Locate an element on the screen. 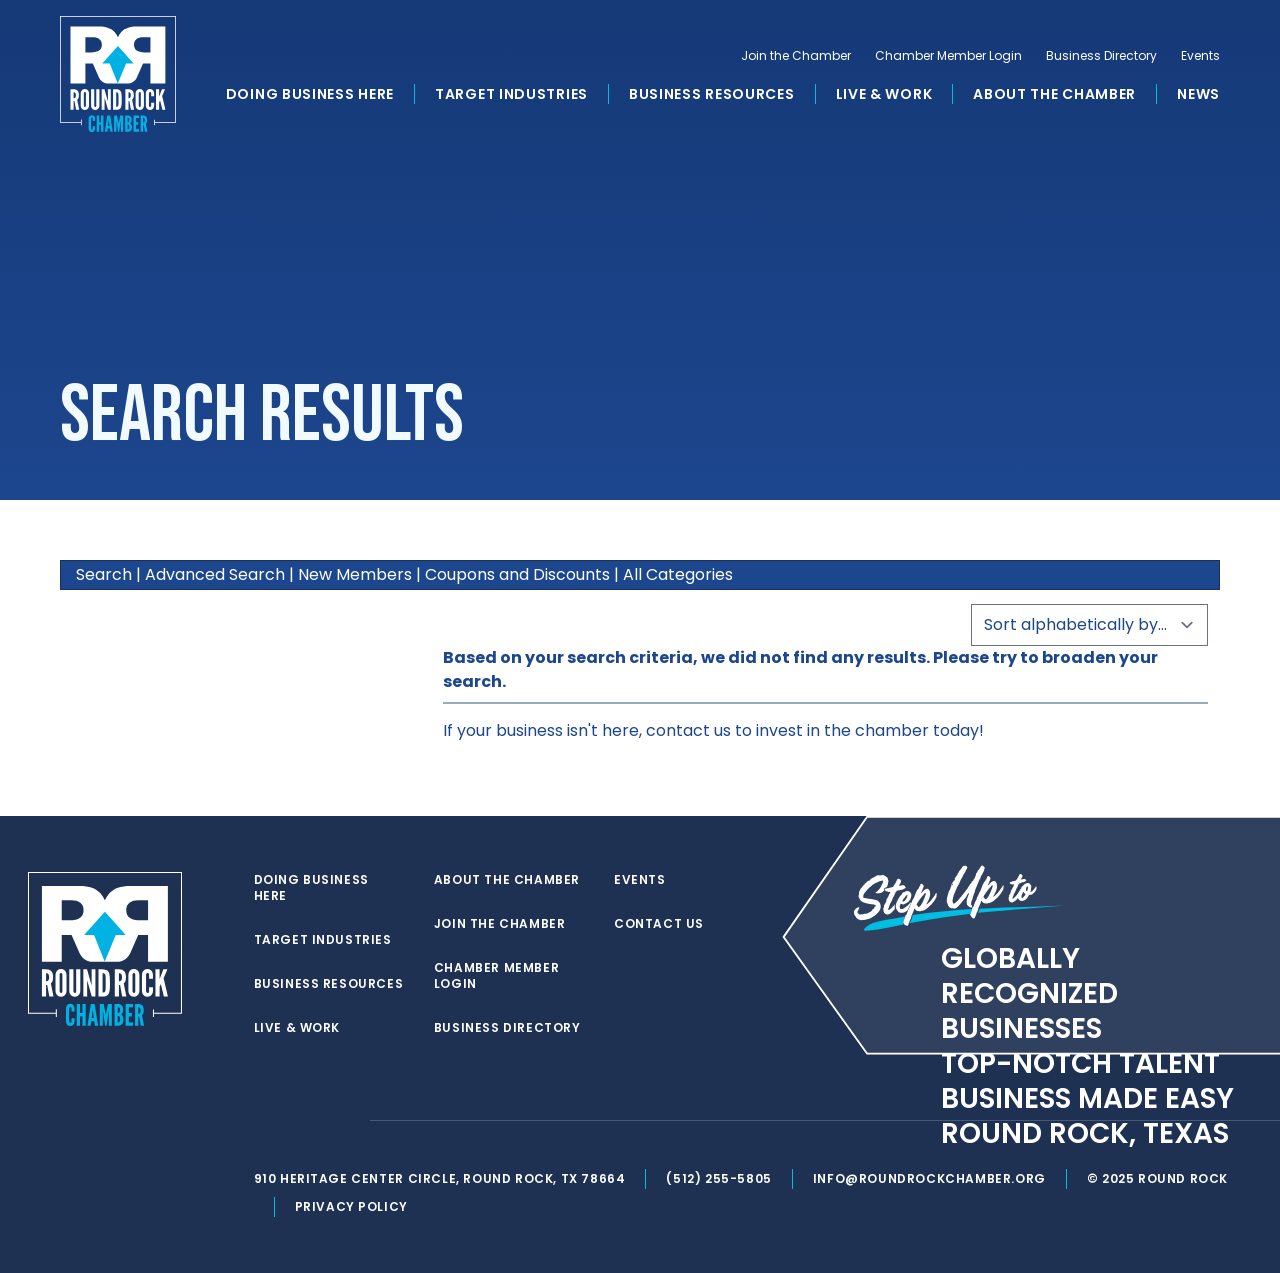  Privacy Policy is located at coordinates (351, 1206).